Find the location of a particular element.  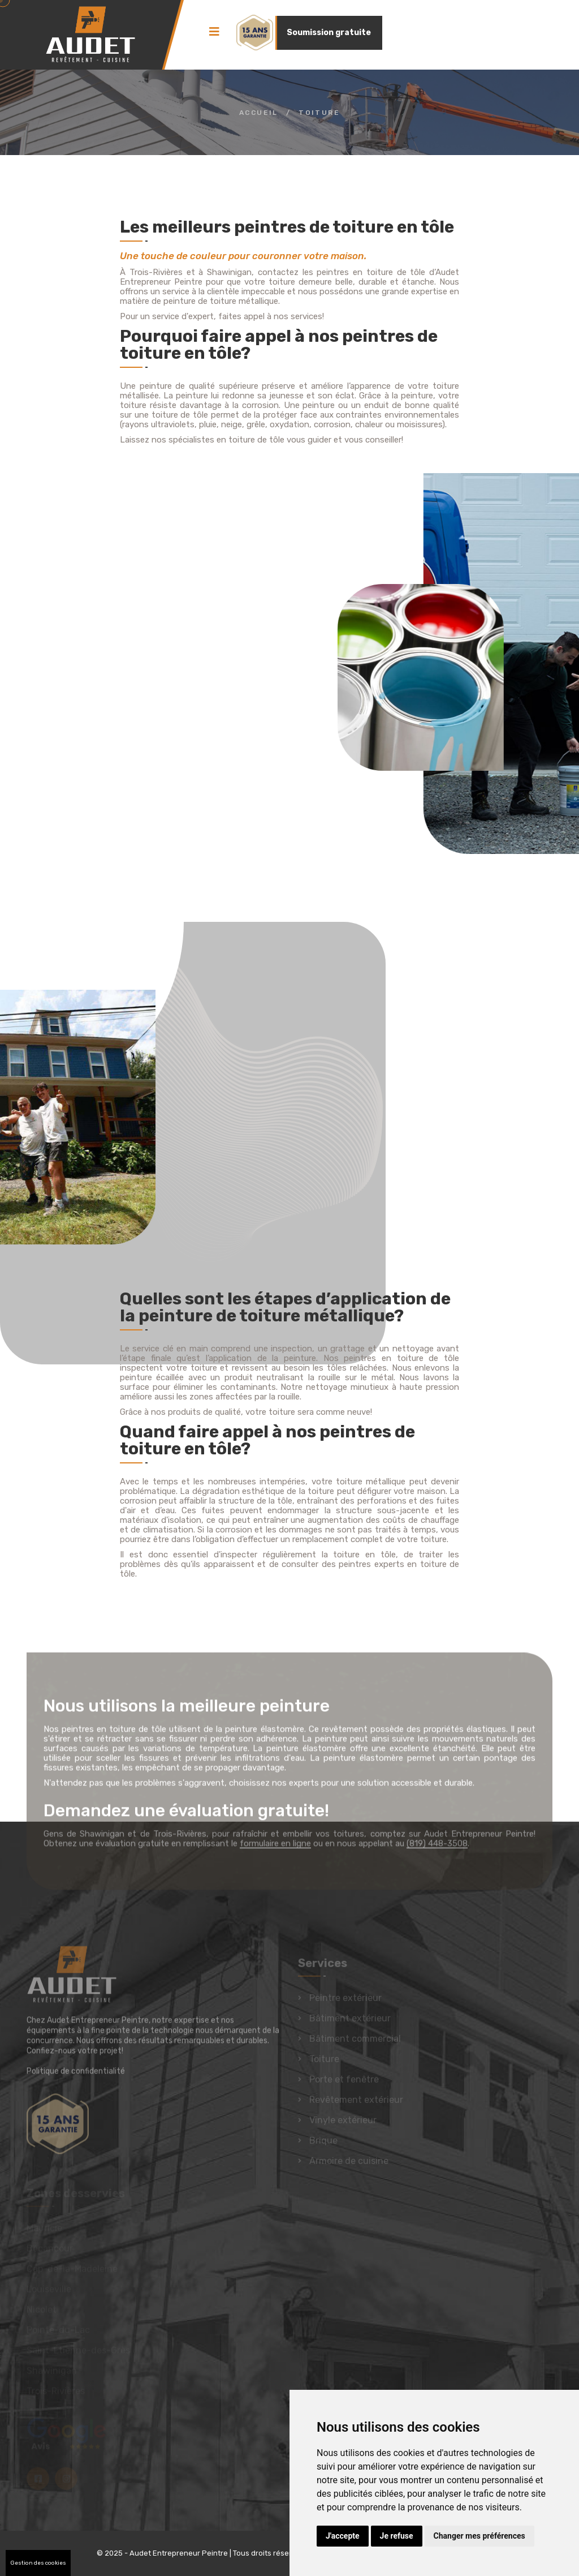

J'accepte [button] is located at coordinates (343, 2535).